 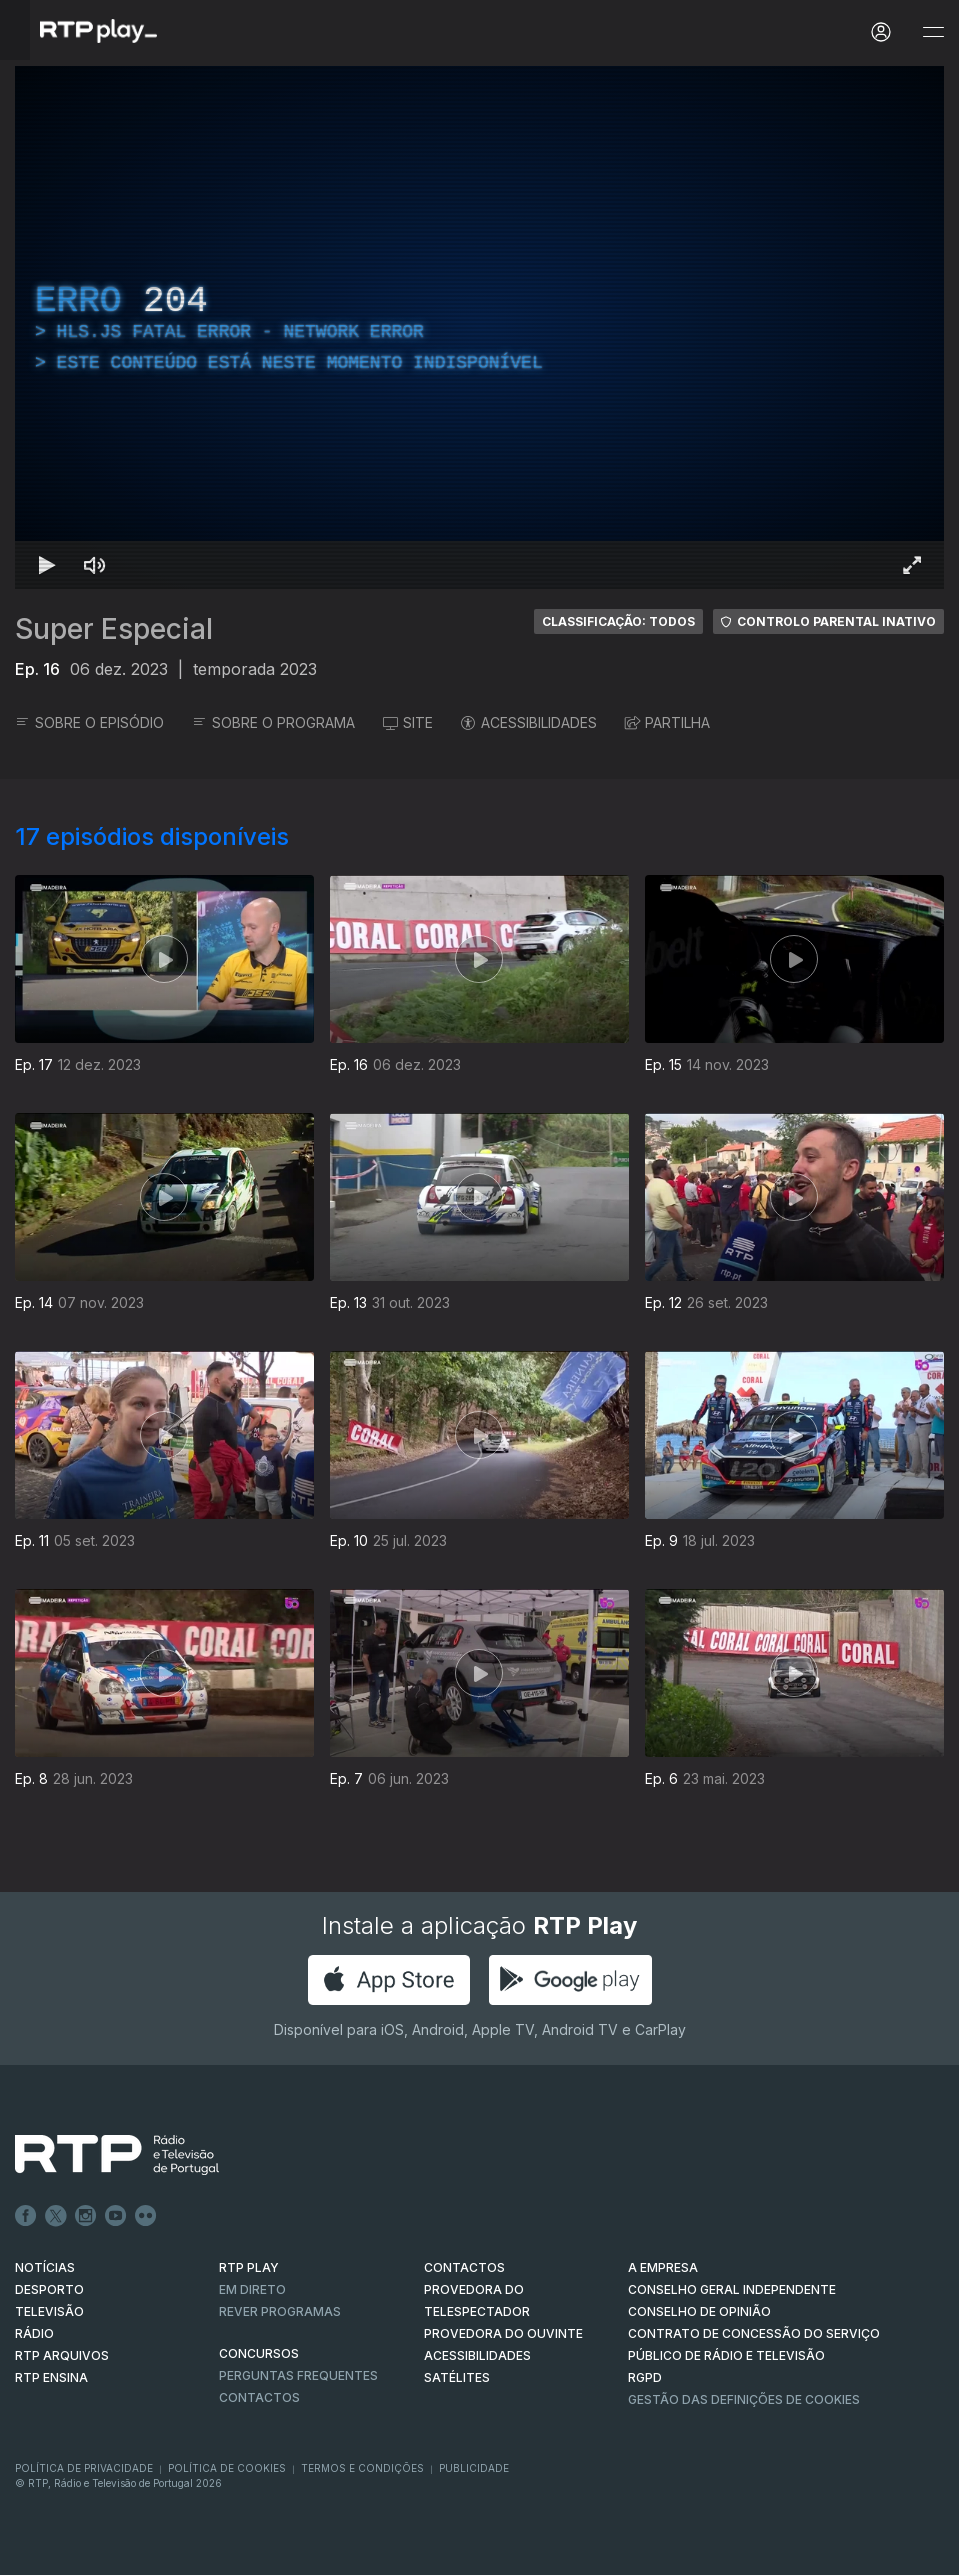 I want to click on [Desativar som Atalho de teclado m], so click(x=95, y=565).